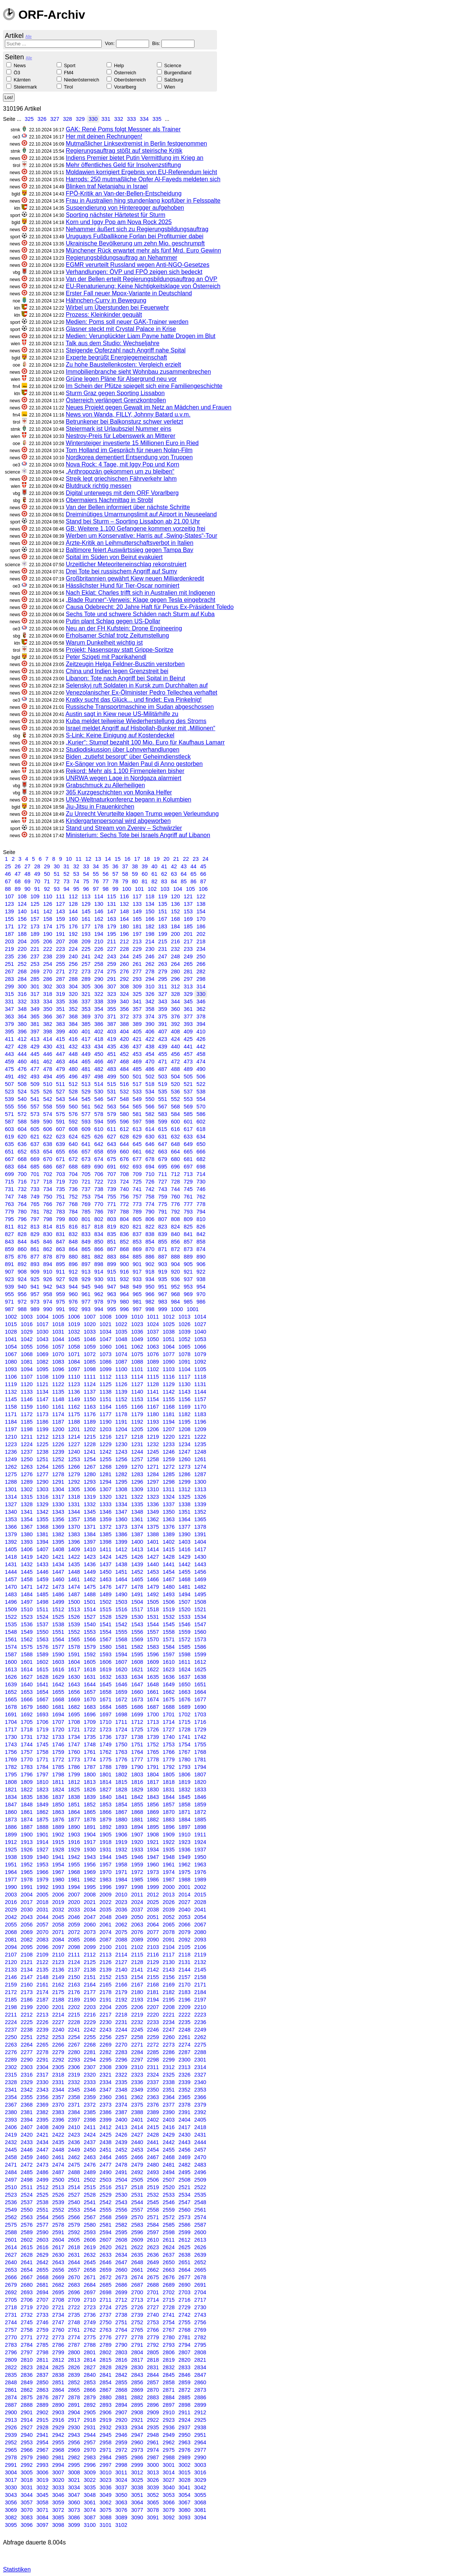 The width and height of the screenshot is (452, 2576). What do you see at coordinates (73, 1002) in the screenshot?
I see `336` at bounding box center [73, 1002].